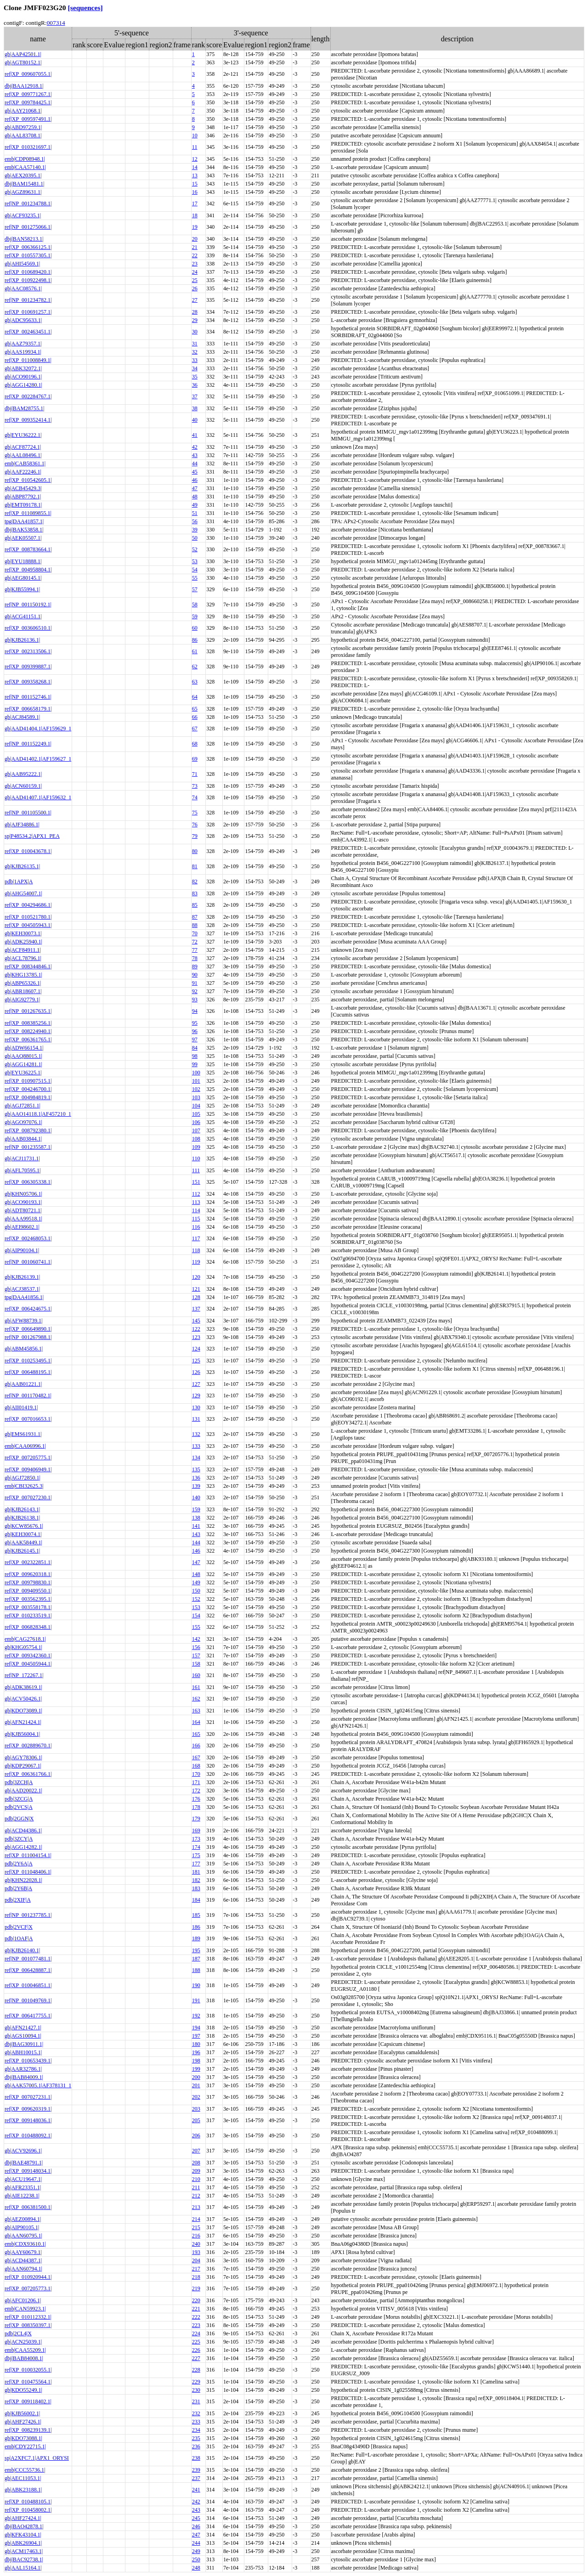  I want to click on 202, so click(196, 2097).